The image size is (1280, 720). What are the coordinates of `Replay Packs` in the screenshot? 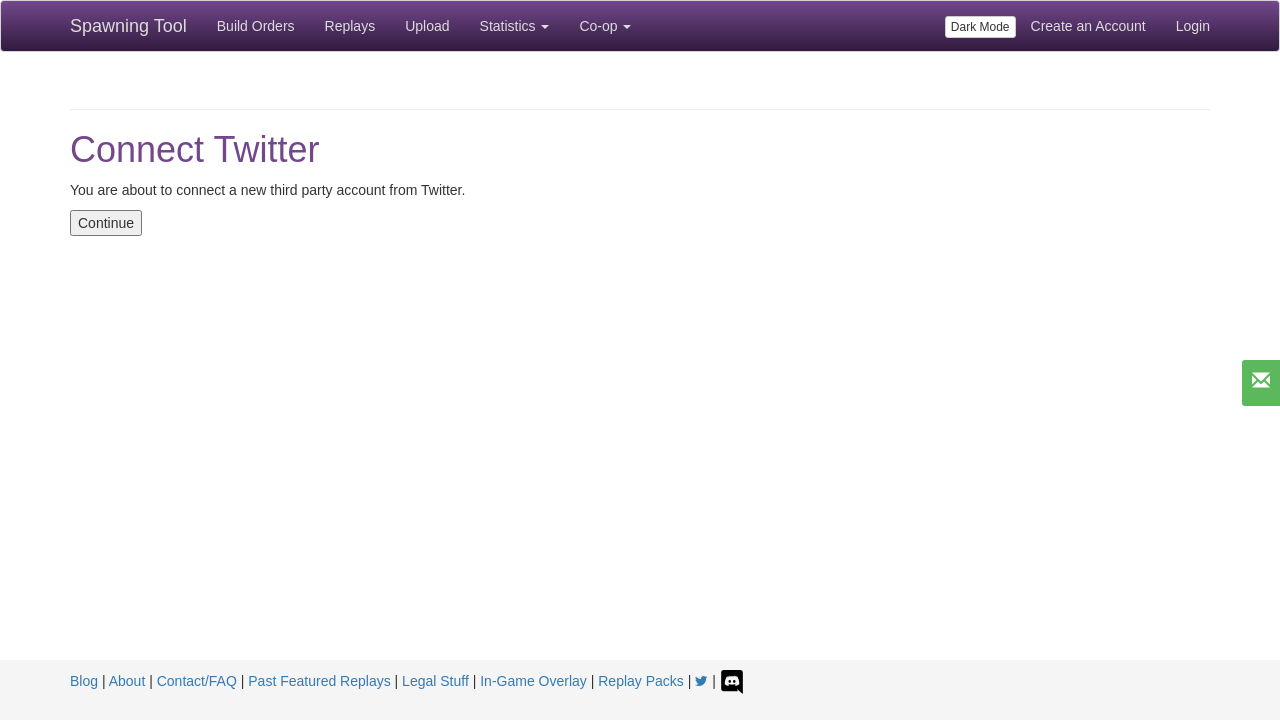 It's located at (641, 681).